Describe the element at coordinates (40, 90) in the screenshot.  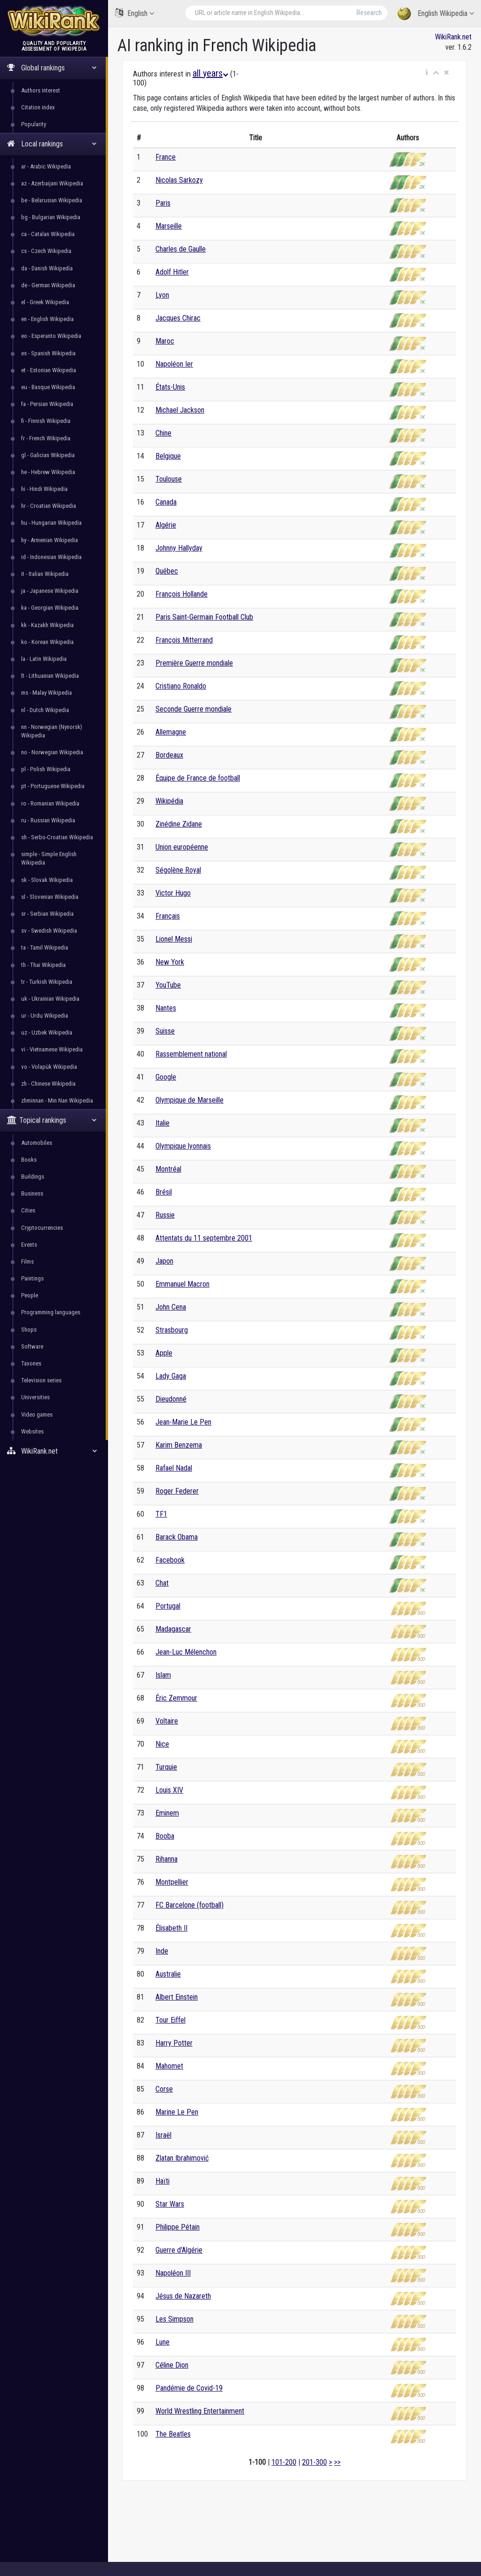
I see `Authors interest` at that location.